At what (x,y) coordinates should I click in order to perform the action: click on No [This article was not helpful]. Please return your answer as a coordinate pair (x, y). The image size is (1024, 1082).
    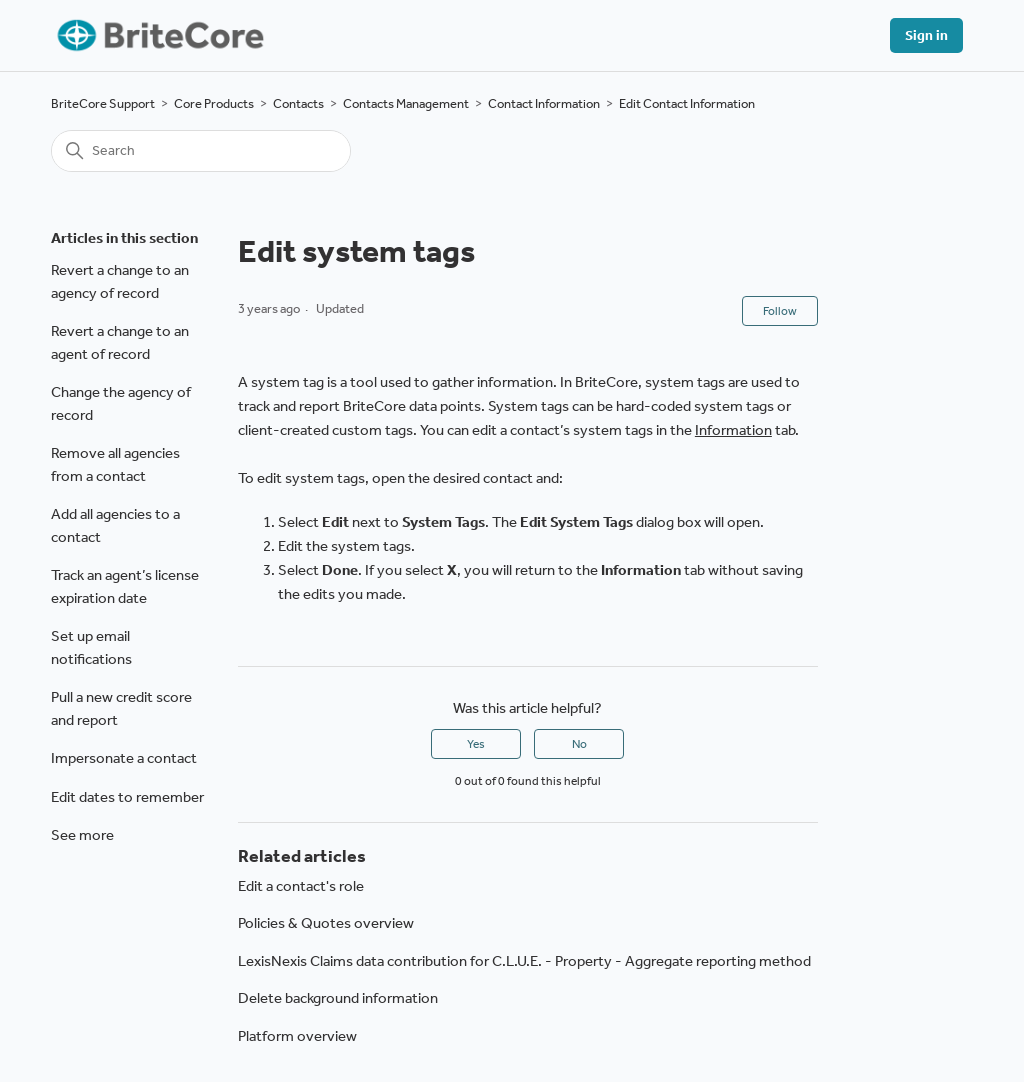
    Looking at the image, I should click on (579, 744).